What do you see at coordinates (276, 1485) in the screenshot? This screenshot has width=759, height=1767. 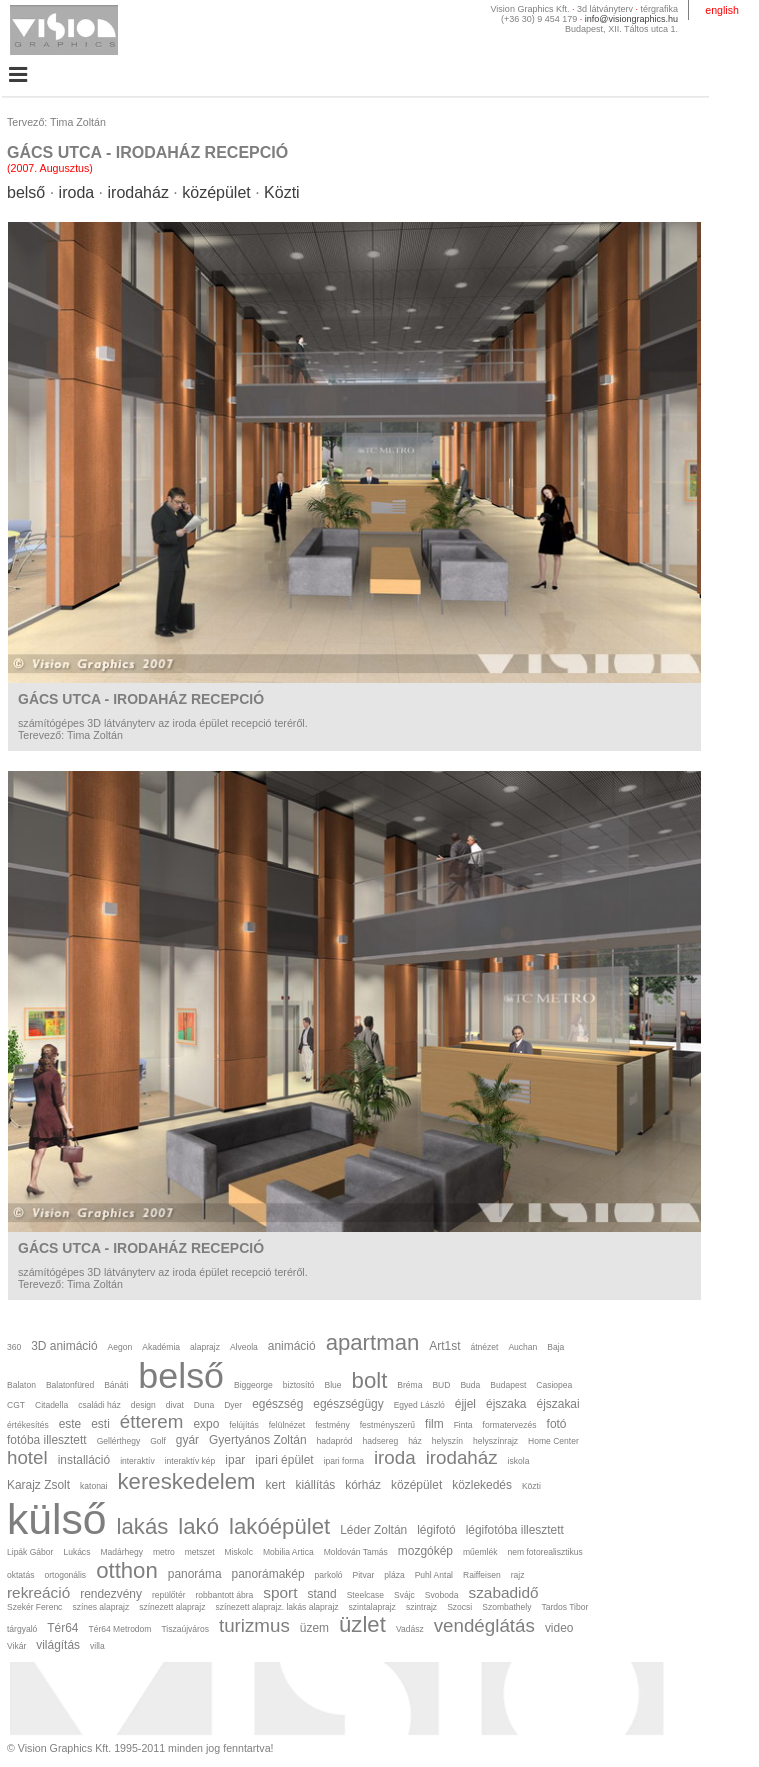 I see `kert` at bounding box center [276, 1485].